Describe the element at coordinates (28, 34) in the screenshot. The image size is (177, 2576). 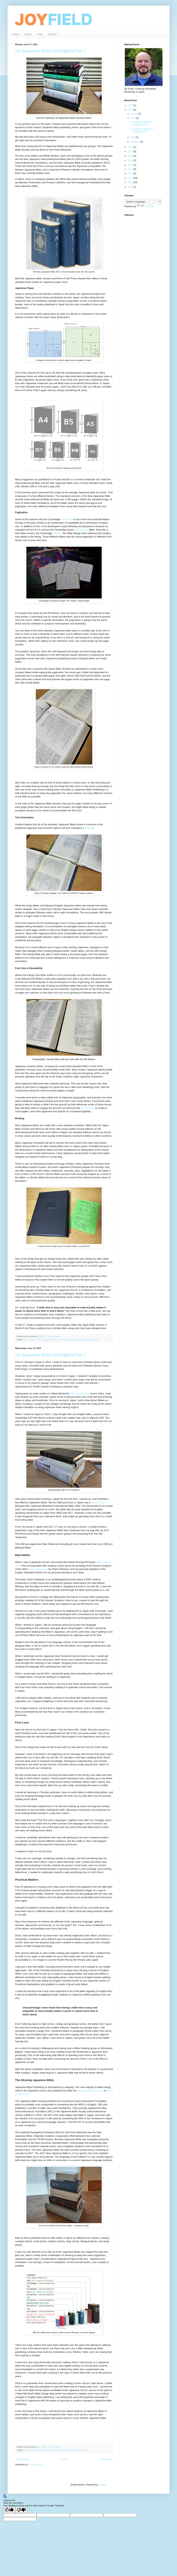
I see `About` at that location.